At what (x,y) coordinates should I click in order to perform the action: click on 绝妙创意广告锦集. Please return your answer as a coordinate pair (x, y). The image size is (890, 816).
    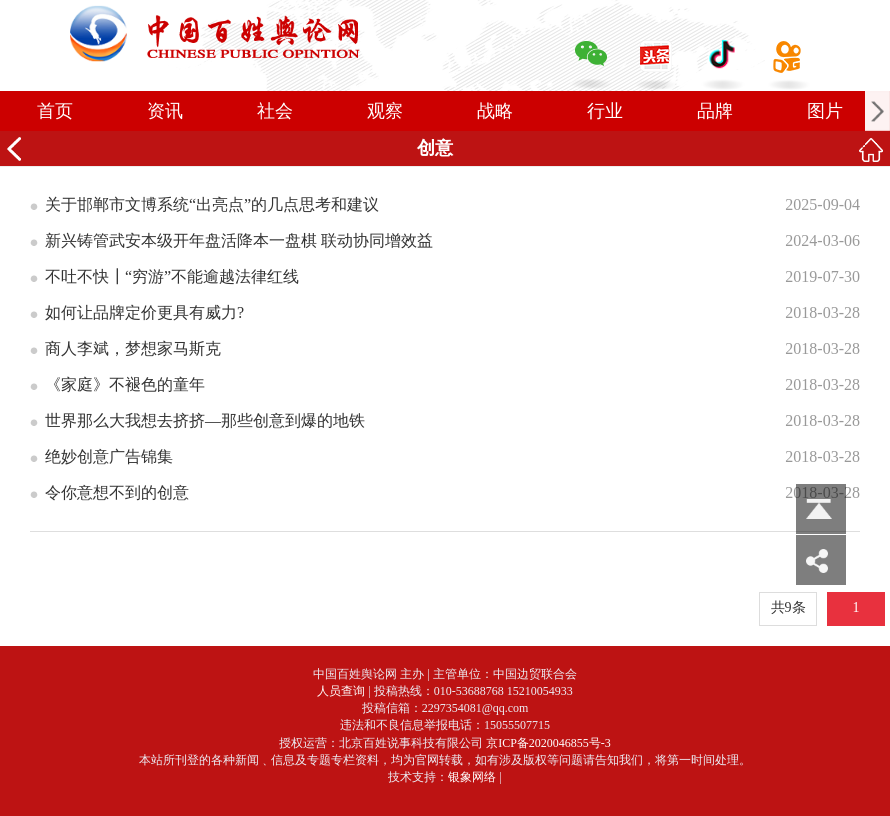
    Looking at the image, I should click on (109, 456).